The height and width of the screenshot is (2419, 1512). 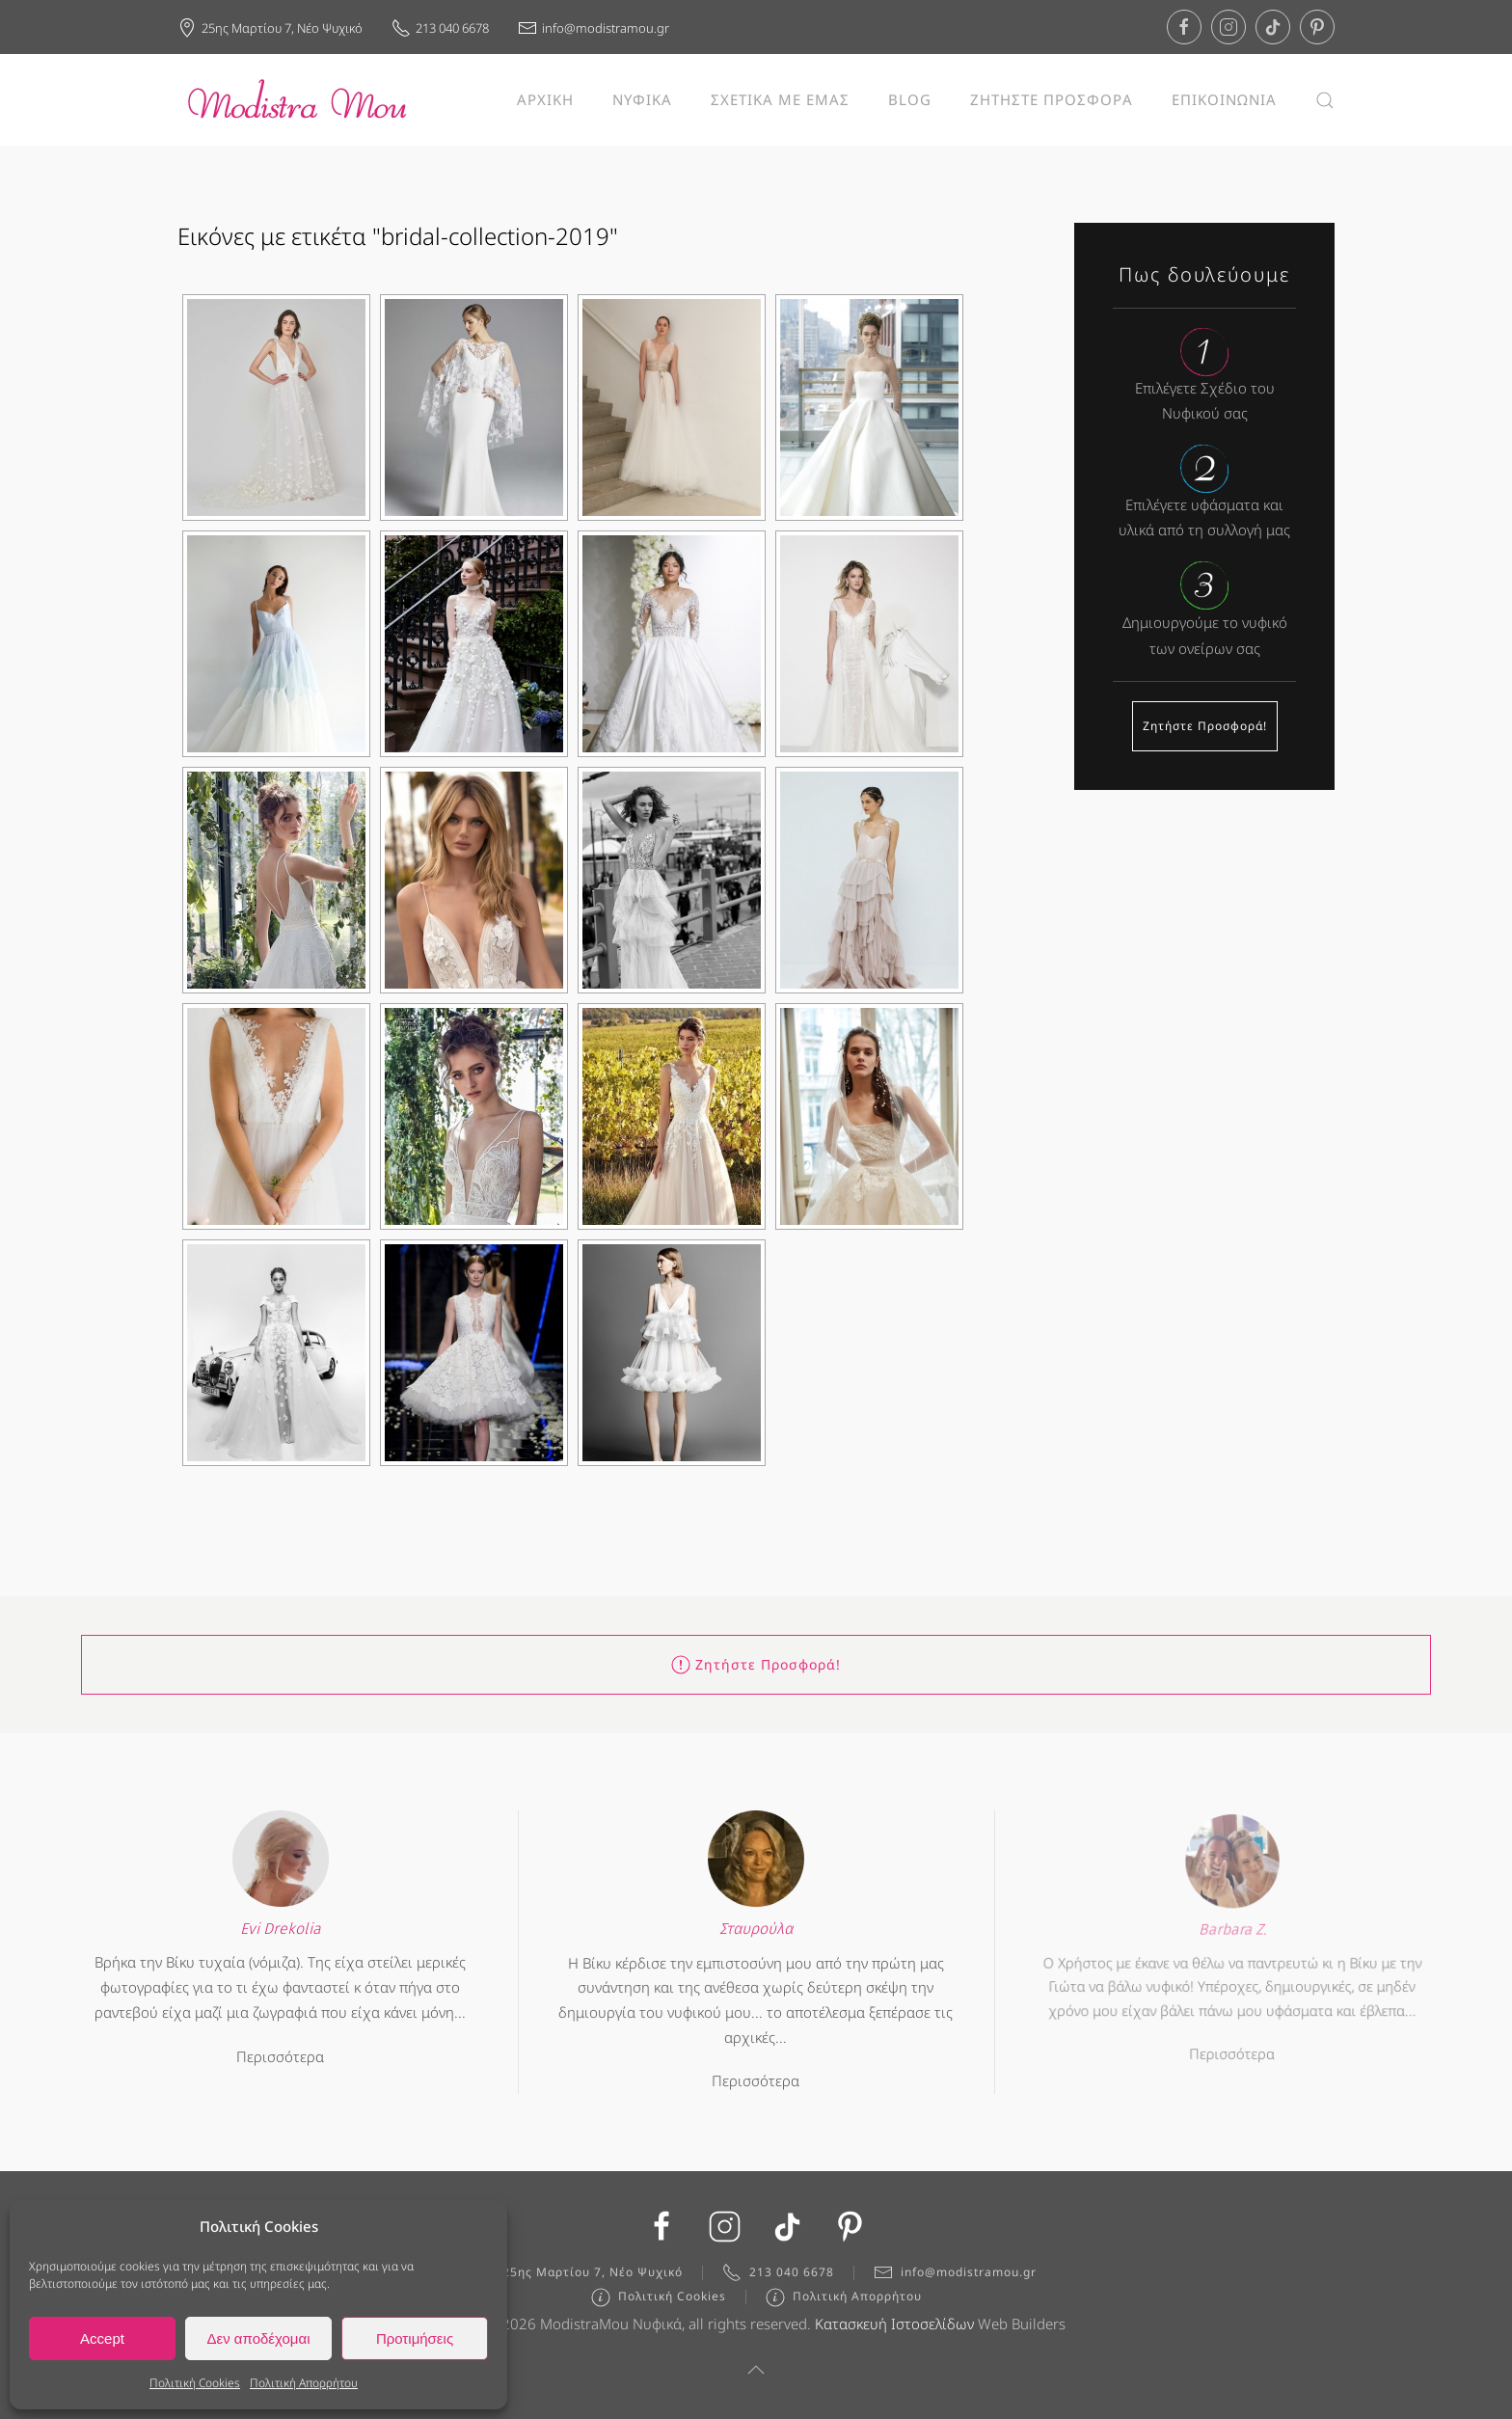 I want to click on Accept, so click(x=102, y=2338).